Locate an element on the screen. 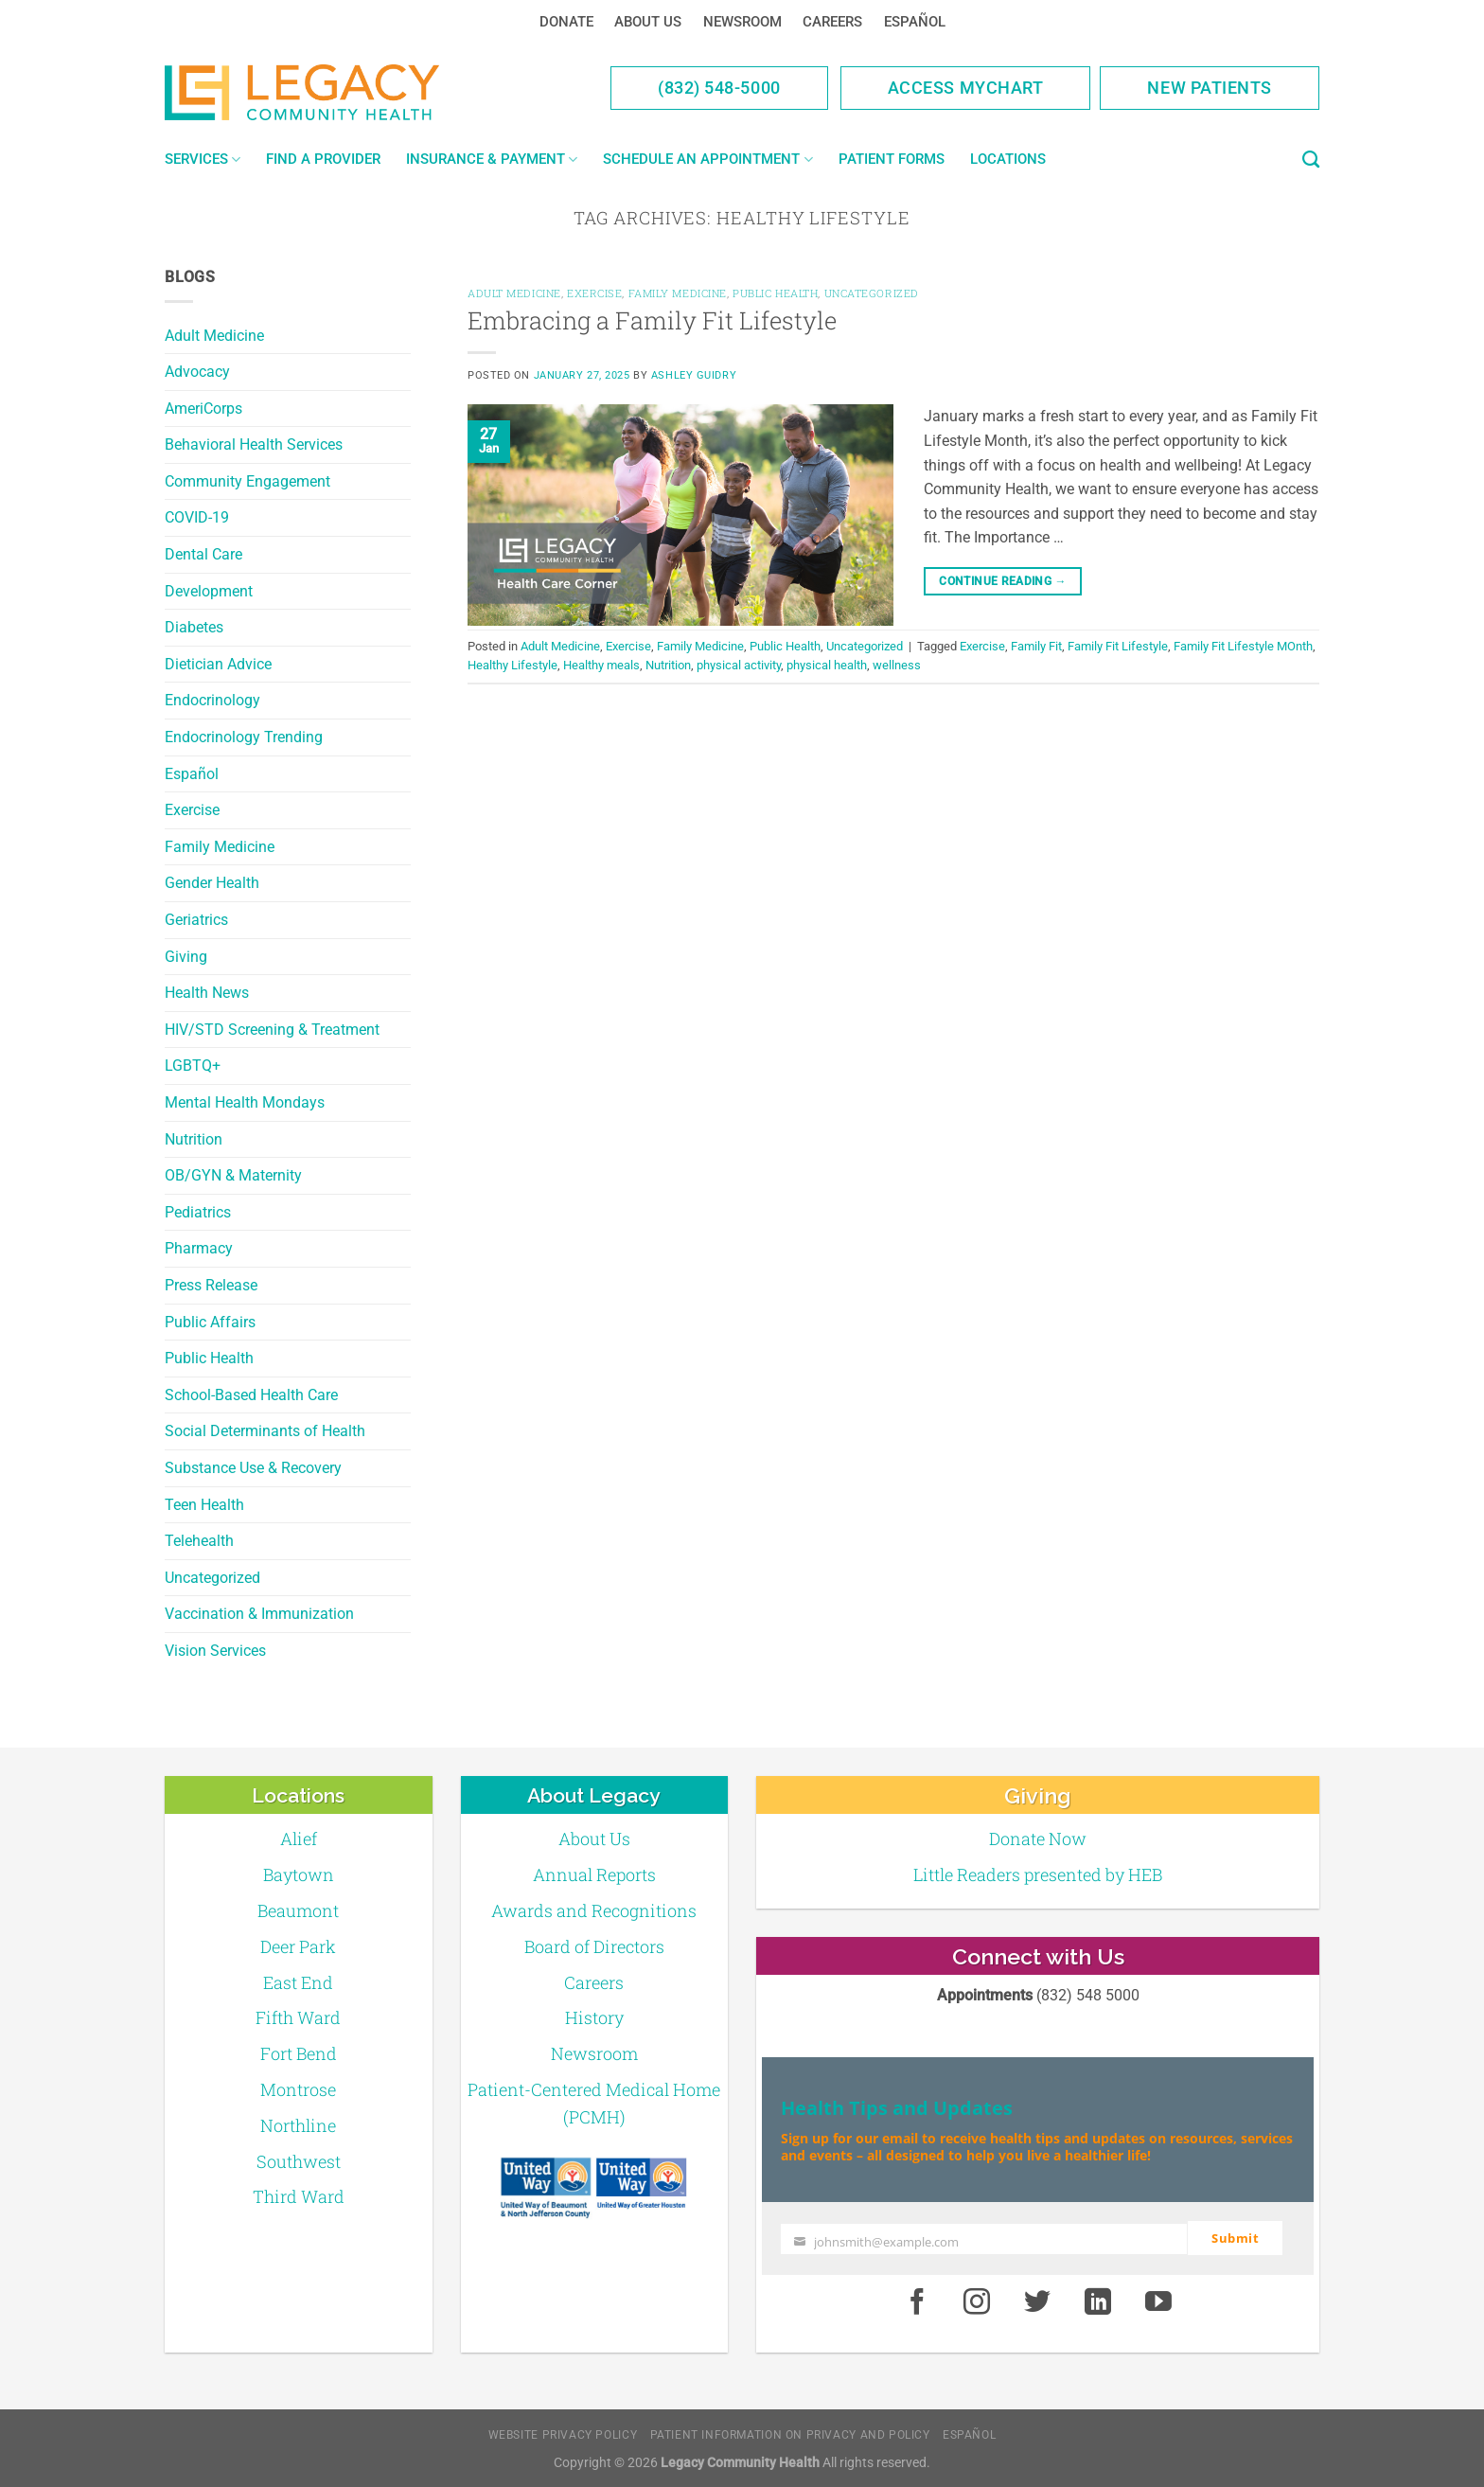  Nutrition is located at coordinates (193, 1139).